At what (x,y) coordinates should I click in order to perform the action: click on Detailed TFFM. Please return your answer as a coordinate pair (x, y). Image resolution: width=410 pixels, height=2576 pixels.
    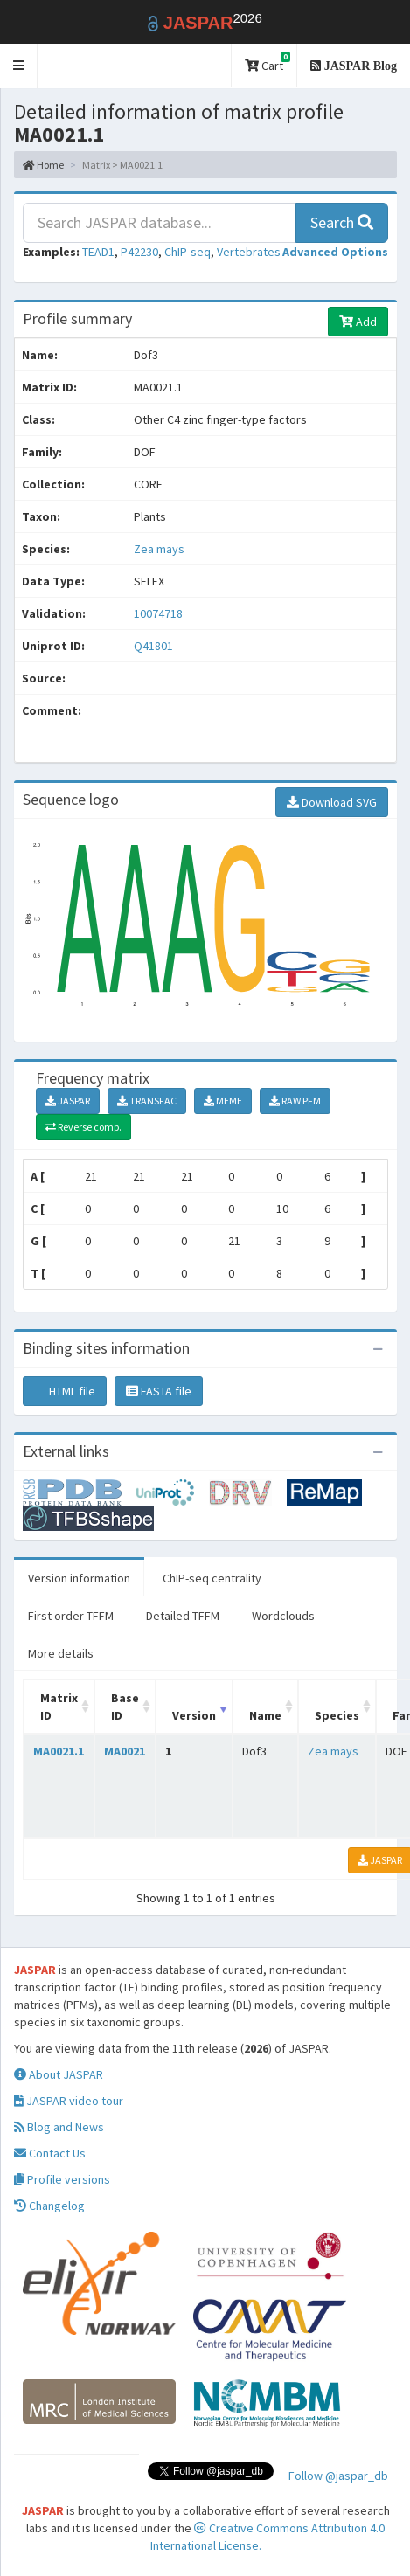
    Looking at the image, I should click on (182, 1616).